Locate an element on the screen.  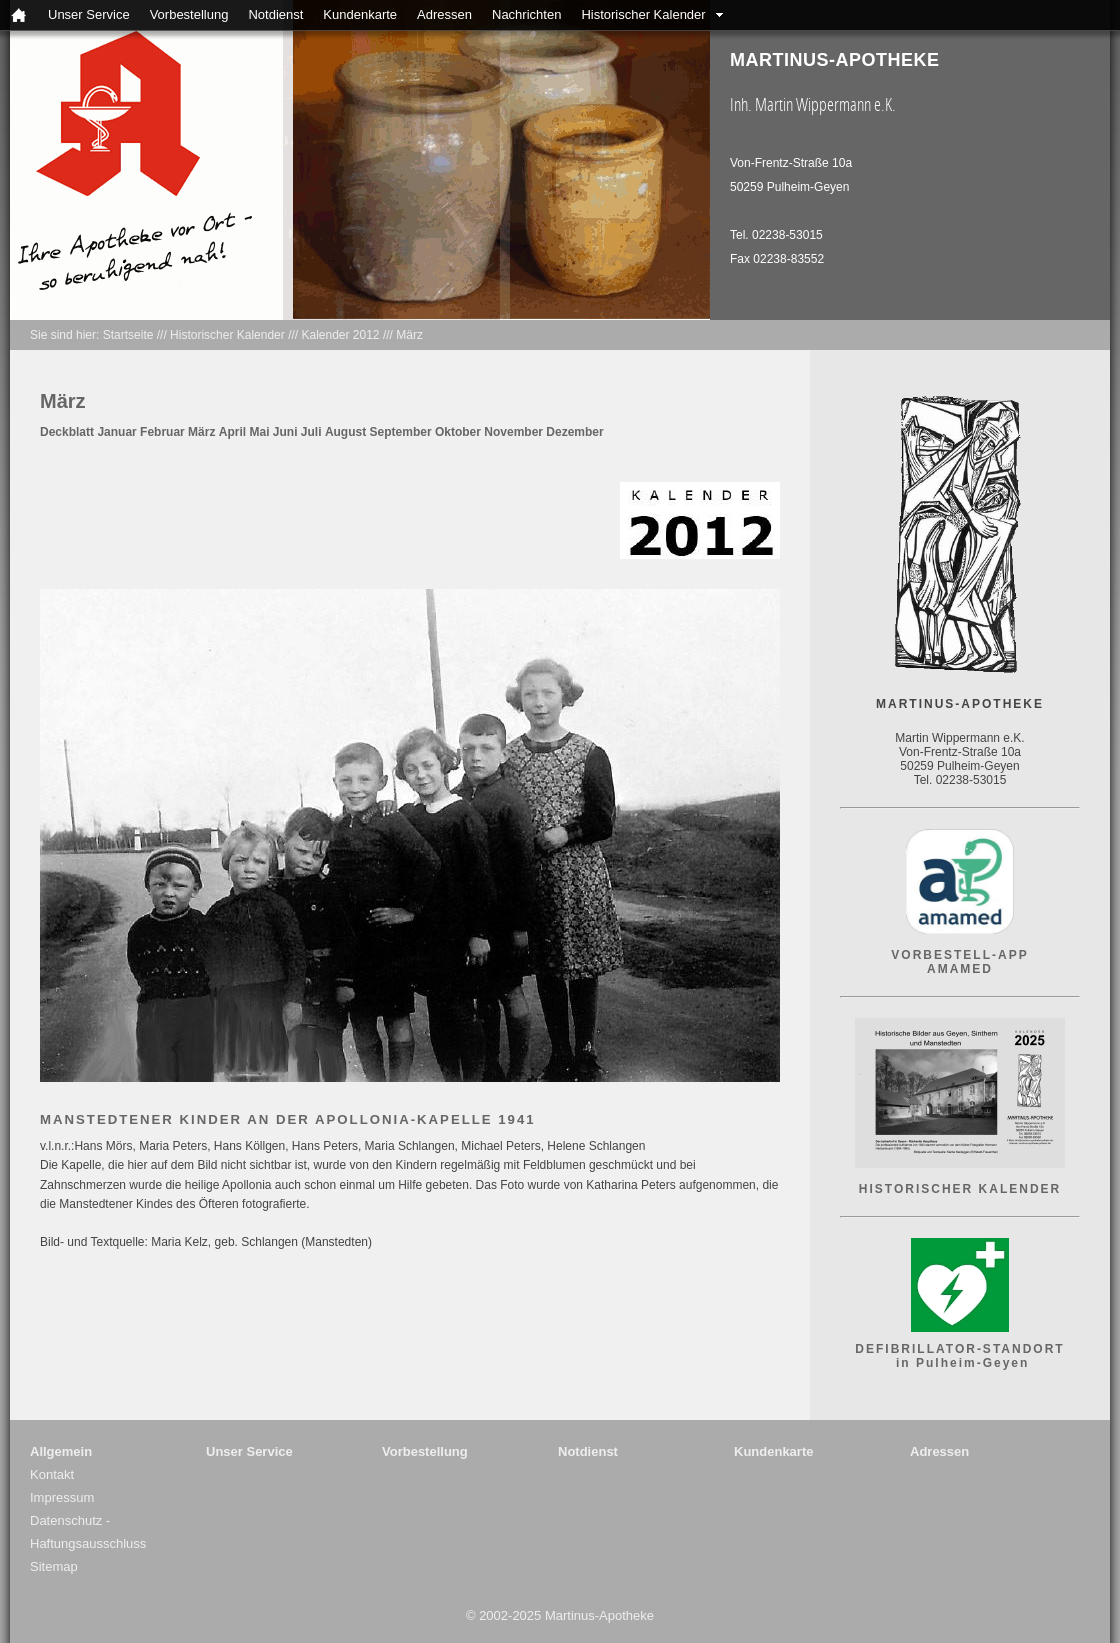
Januar is located at coordinates (116, 432).